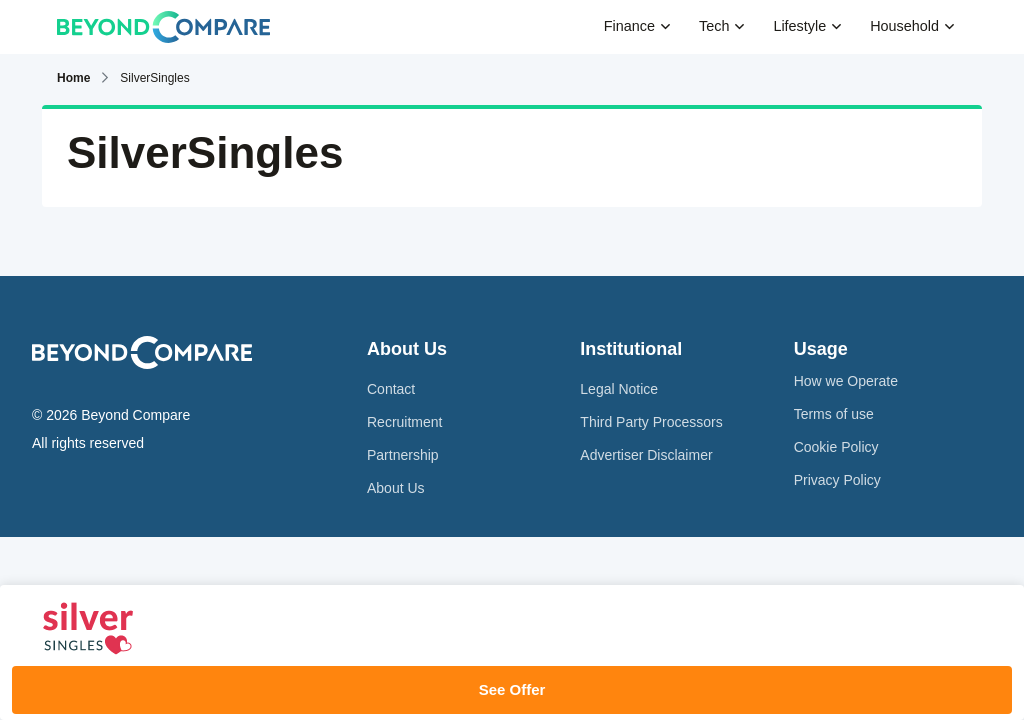  Describe the element at coordinates (836, 447) in the screenshot. I see `Cookie Policy` at that location.